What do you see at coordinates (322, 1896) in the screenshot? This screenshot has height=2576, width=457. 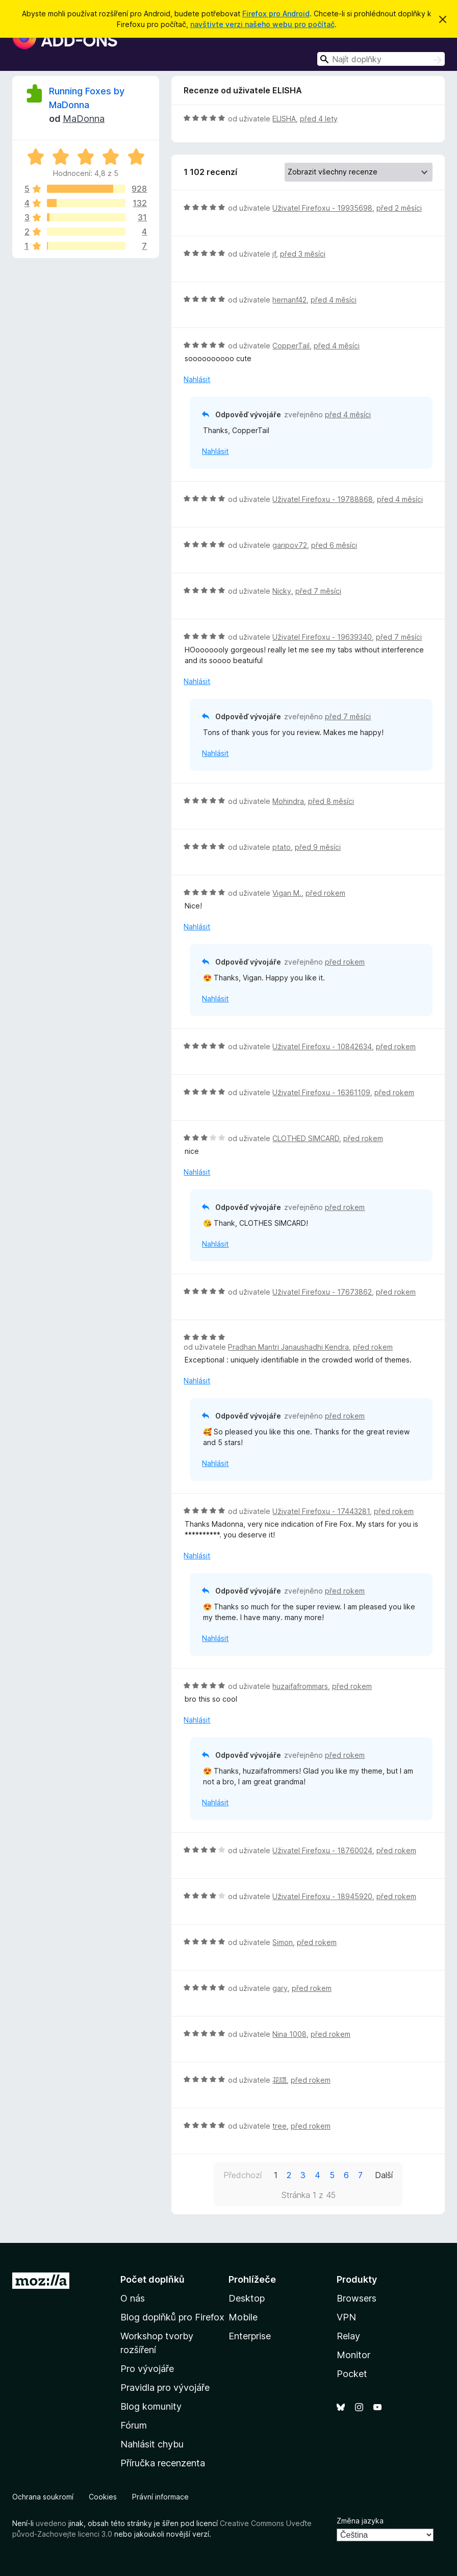 I see `Uživatel Firefoxu - 18945920` at bounding box center [322, 1896].